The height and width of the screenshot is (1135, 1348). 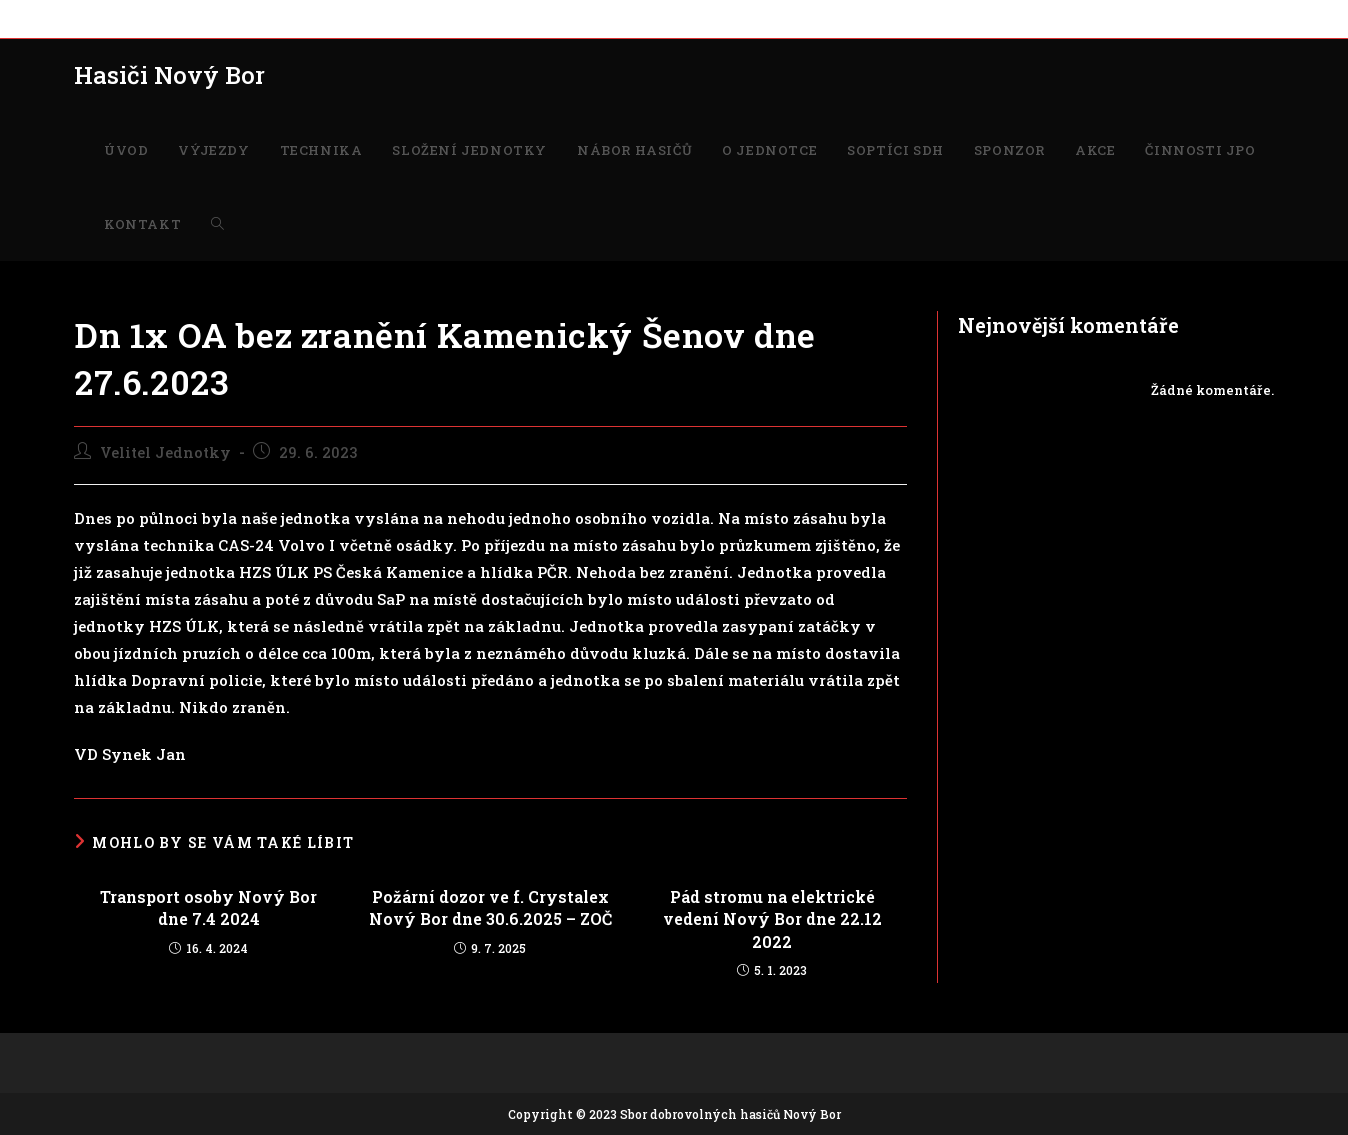 I want to click on ÚVOD, so click(x=93, y=18).